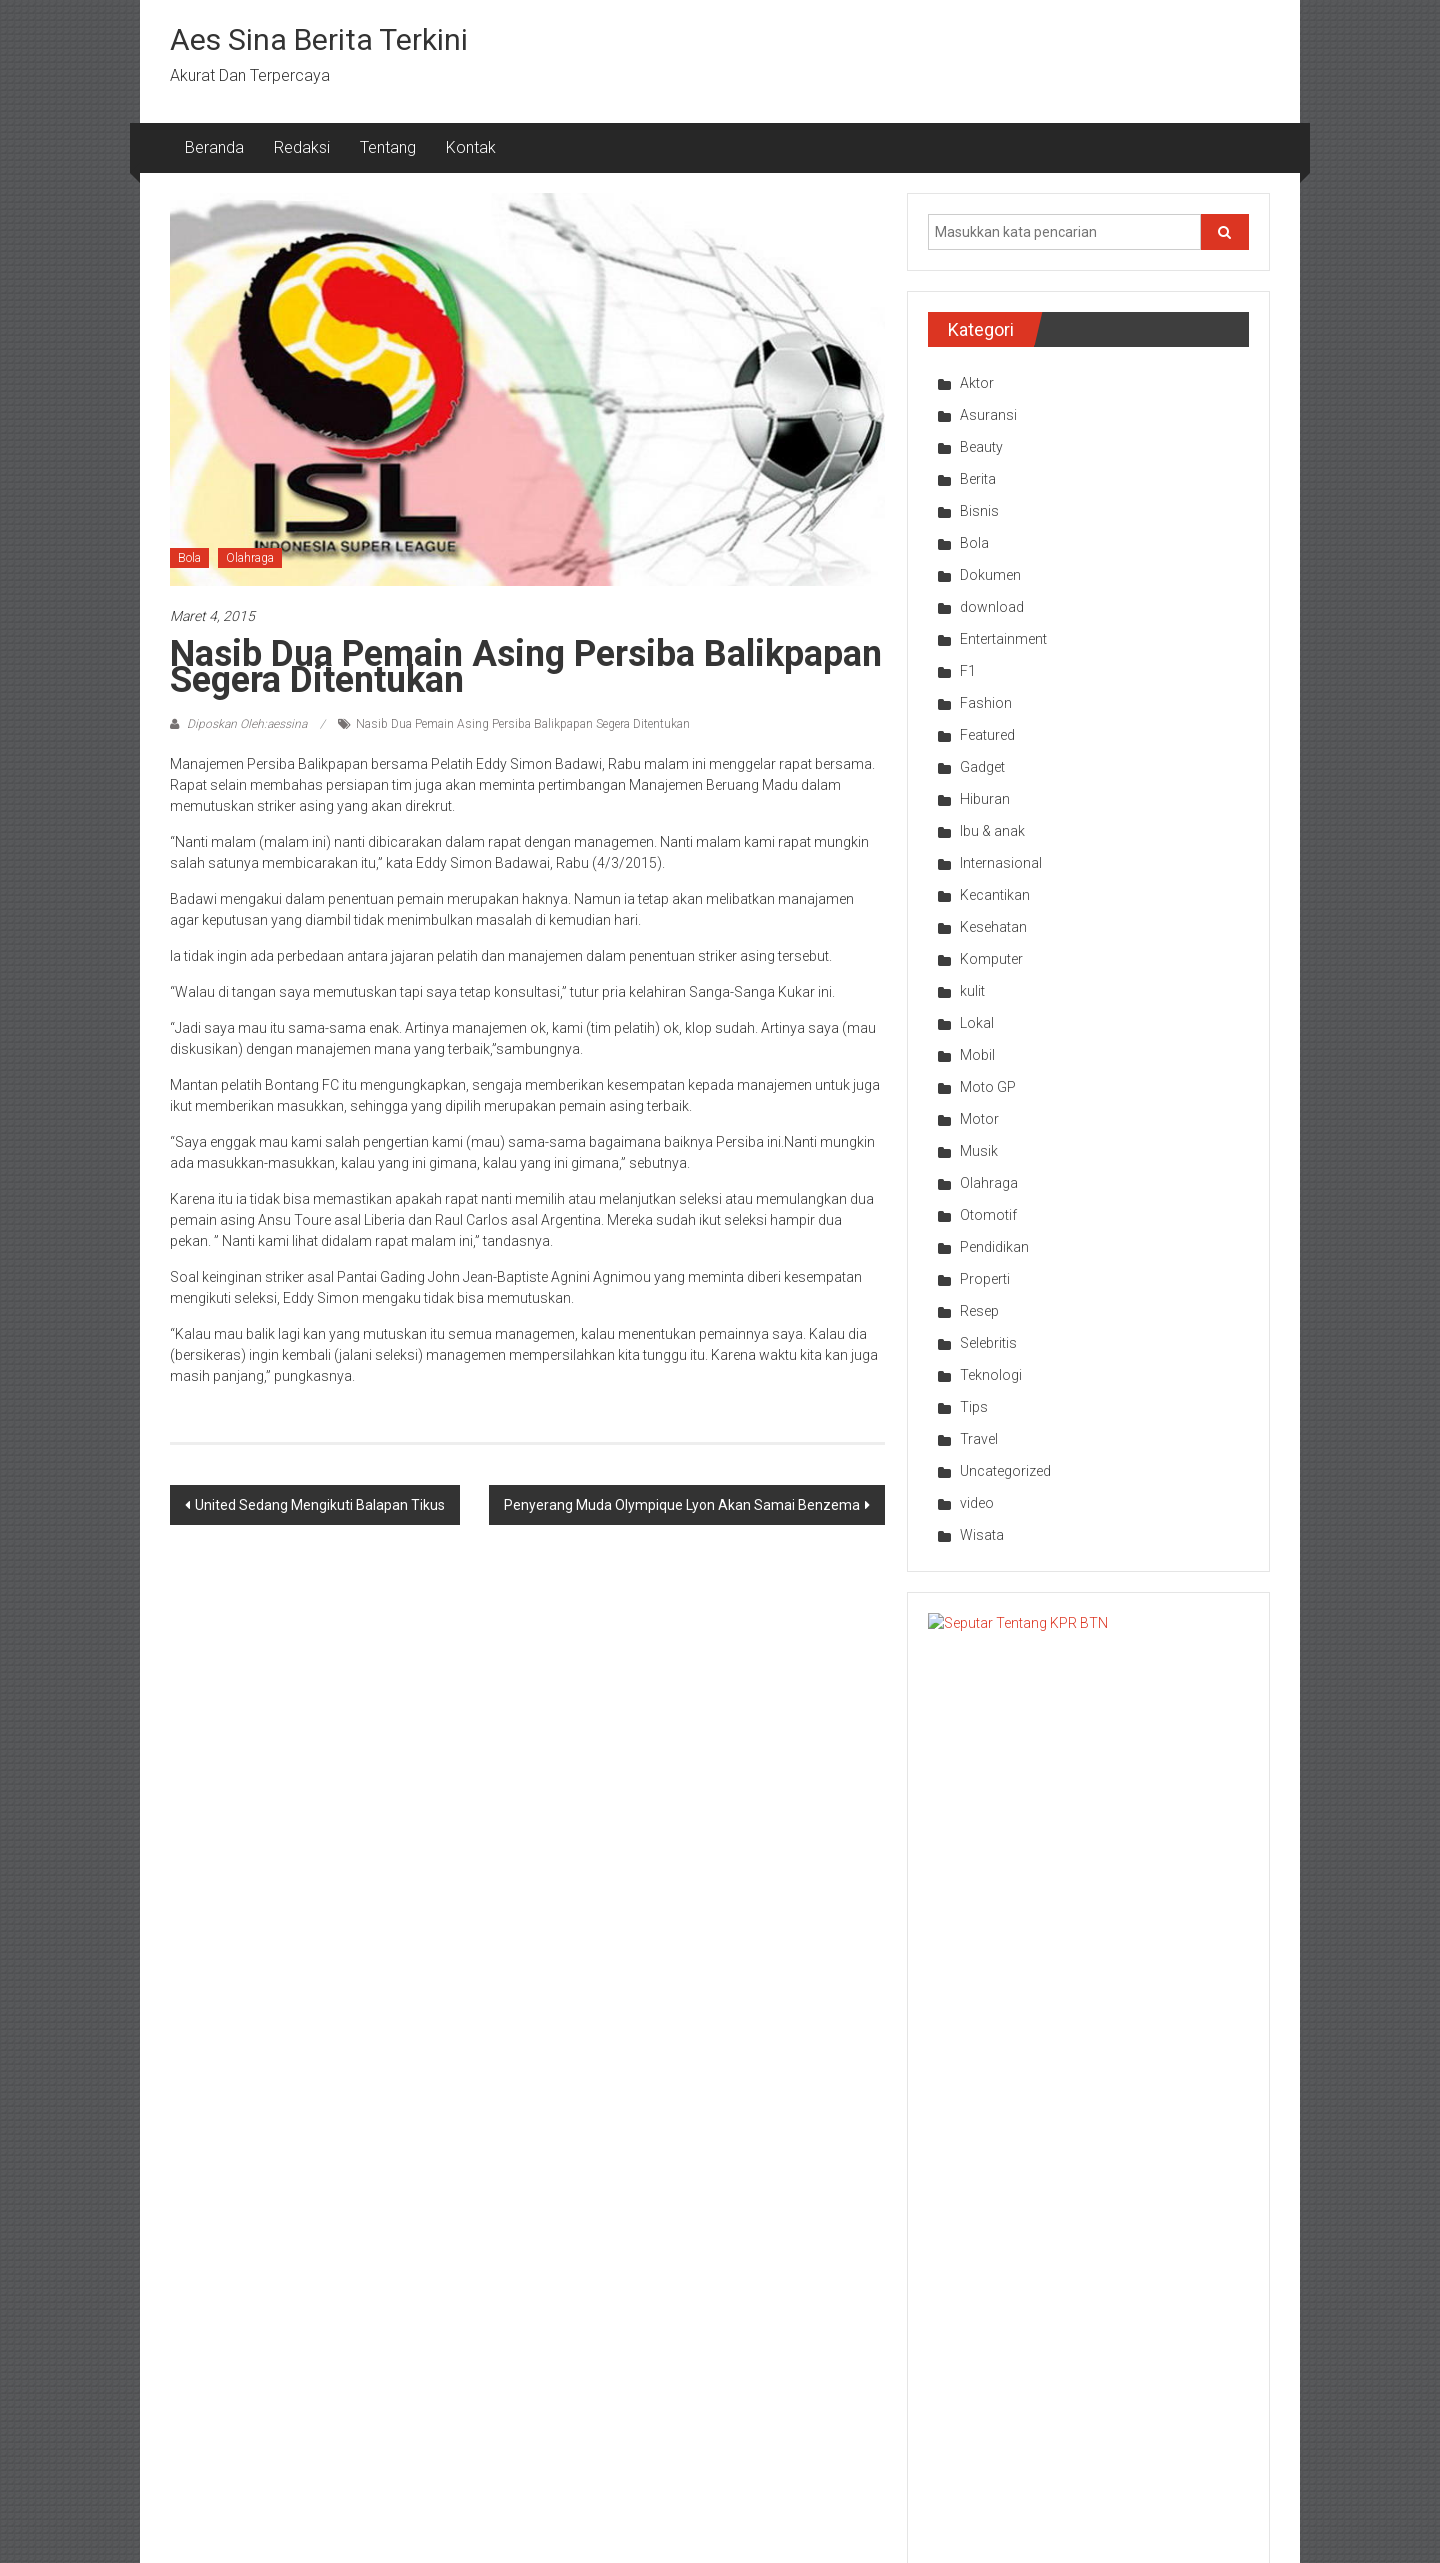 The height and width of the screenshot is (2563, 1440). I want to click on Wisata, so click(982, 1535).